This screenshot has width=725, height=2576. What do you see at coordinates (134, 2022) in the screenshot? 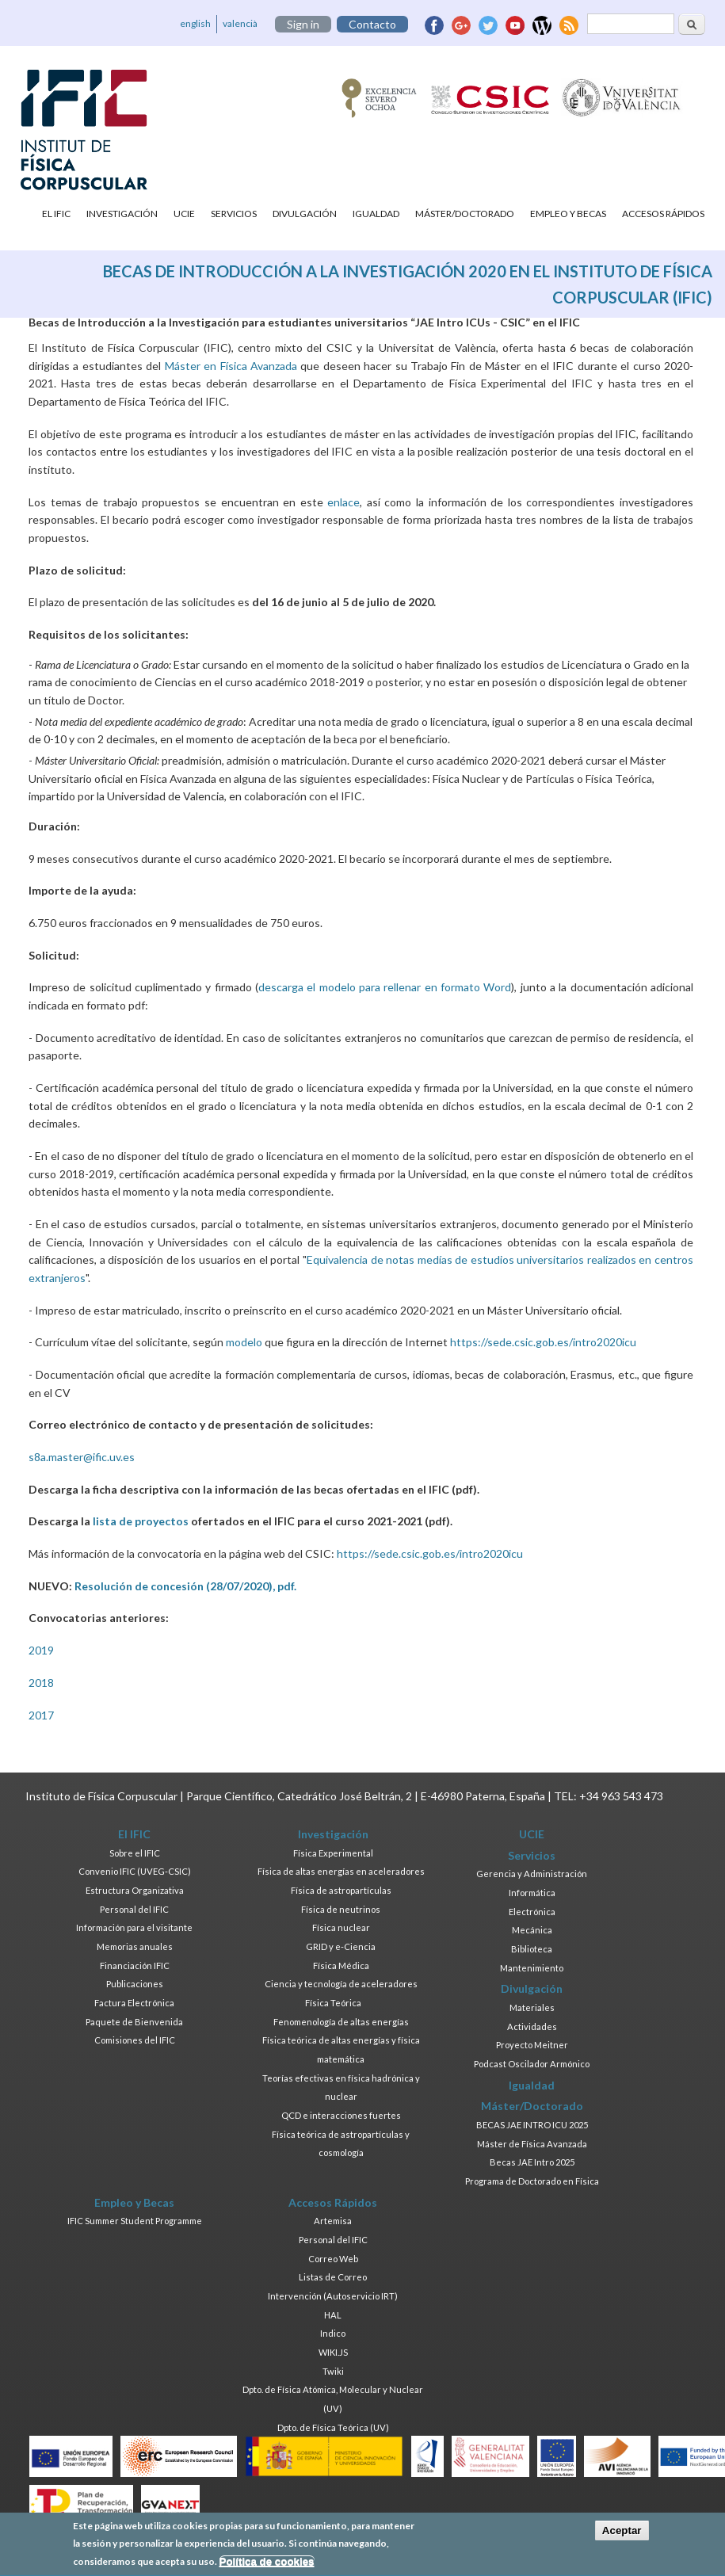
I see `Paquete de Bienvenida` at bounding box center [134, 2022].